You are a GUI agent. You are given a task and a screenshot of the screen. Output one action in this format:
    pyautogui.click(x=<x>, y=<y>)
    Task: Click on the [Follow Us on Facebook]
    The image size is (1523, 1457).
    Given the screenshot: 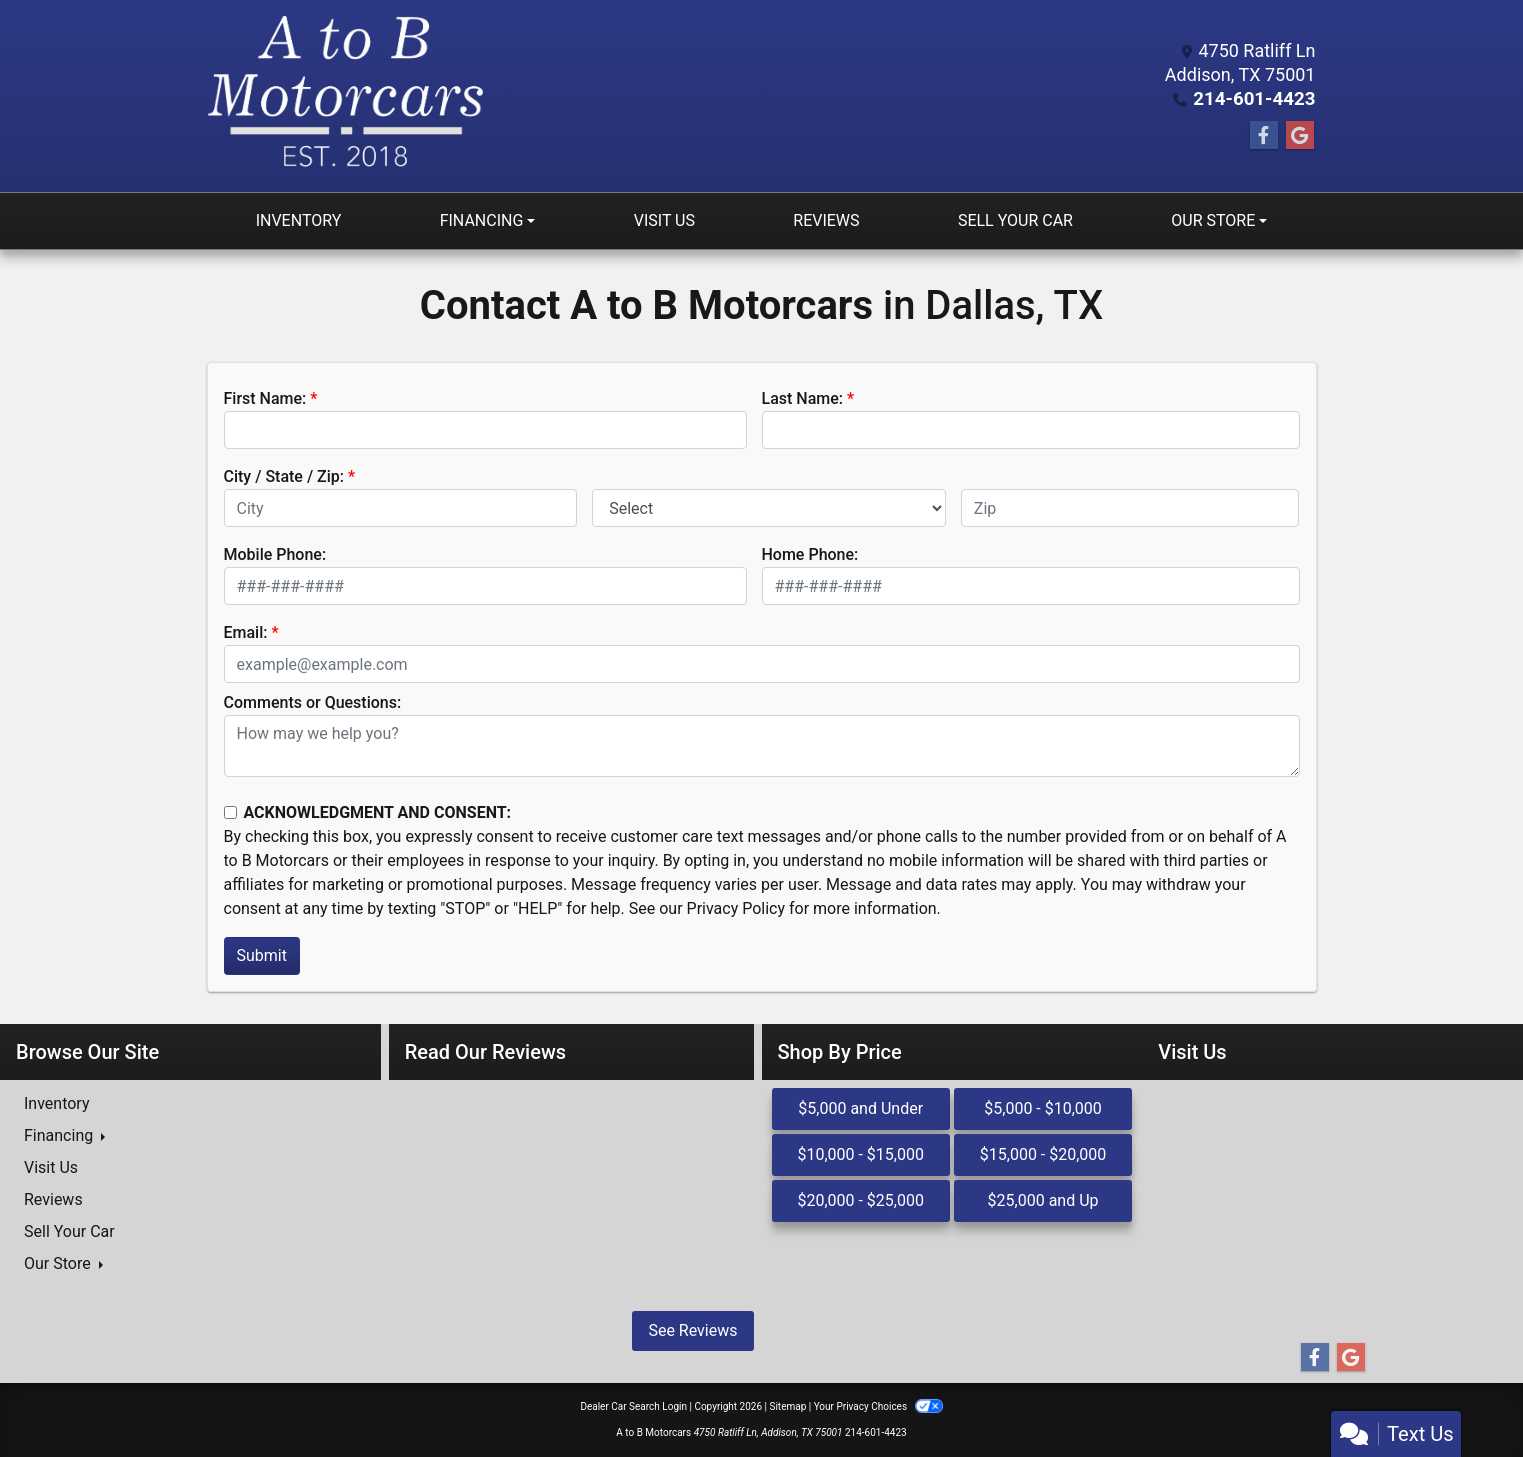 What is the action you would take?
    pyautogui.click(x=1264, y=136)
    